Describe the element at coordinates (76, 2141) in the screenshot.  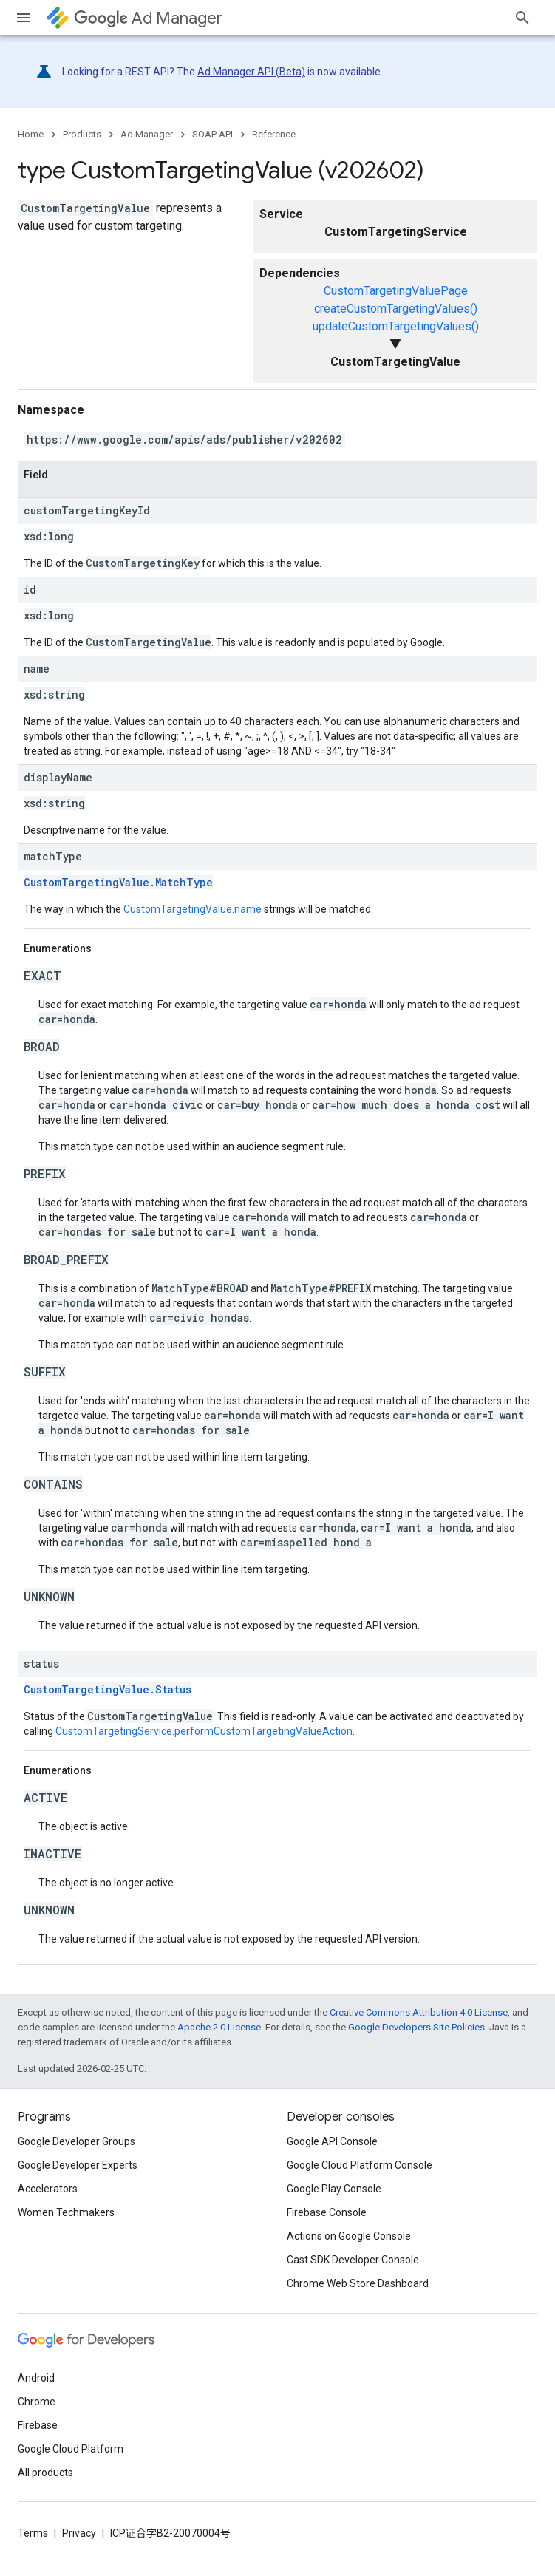
I see `Google Developer Groups` at that location.